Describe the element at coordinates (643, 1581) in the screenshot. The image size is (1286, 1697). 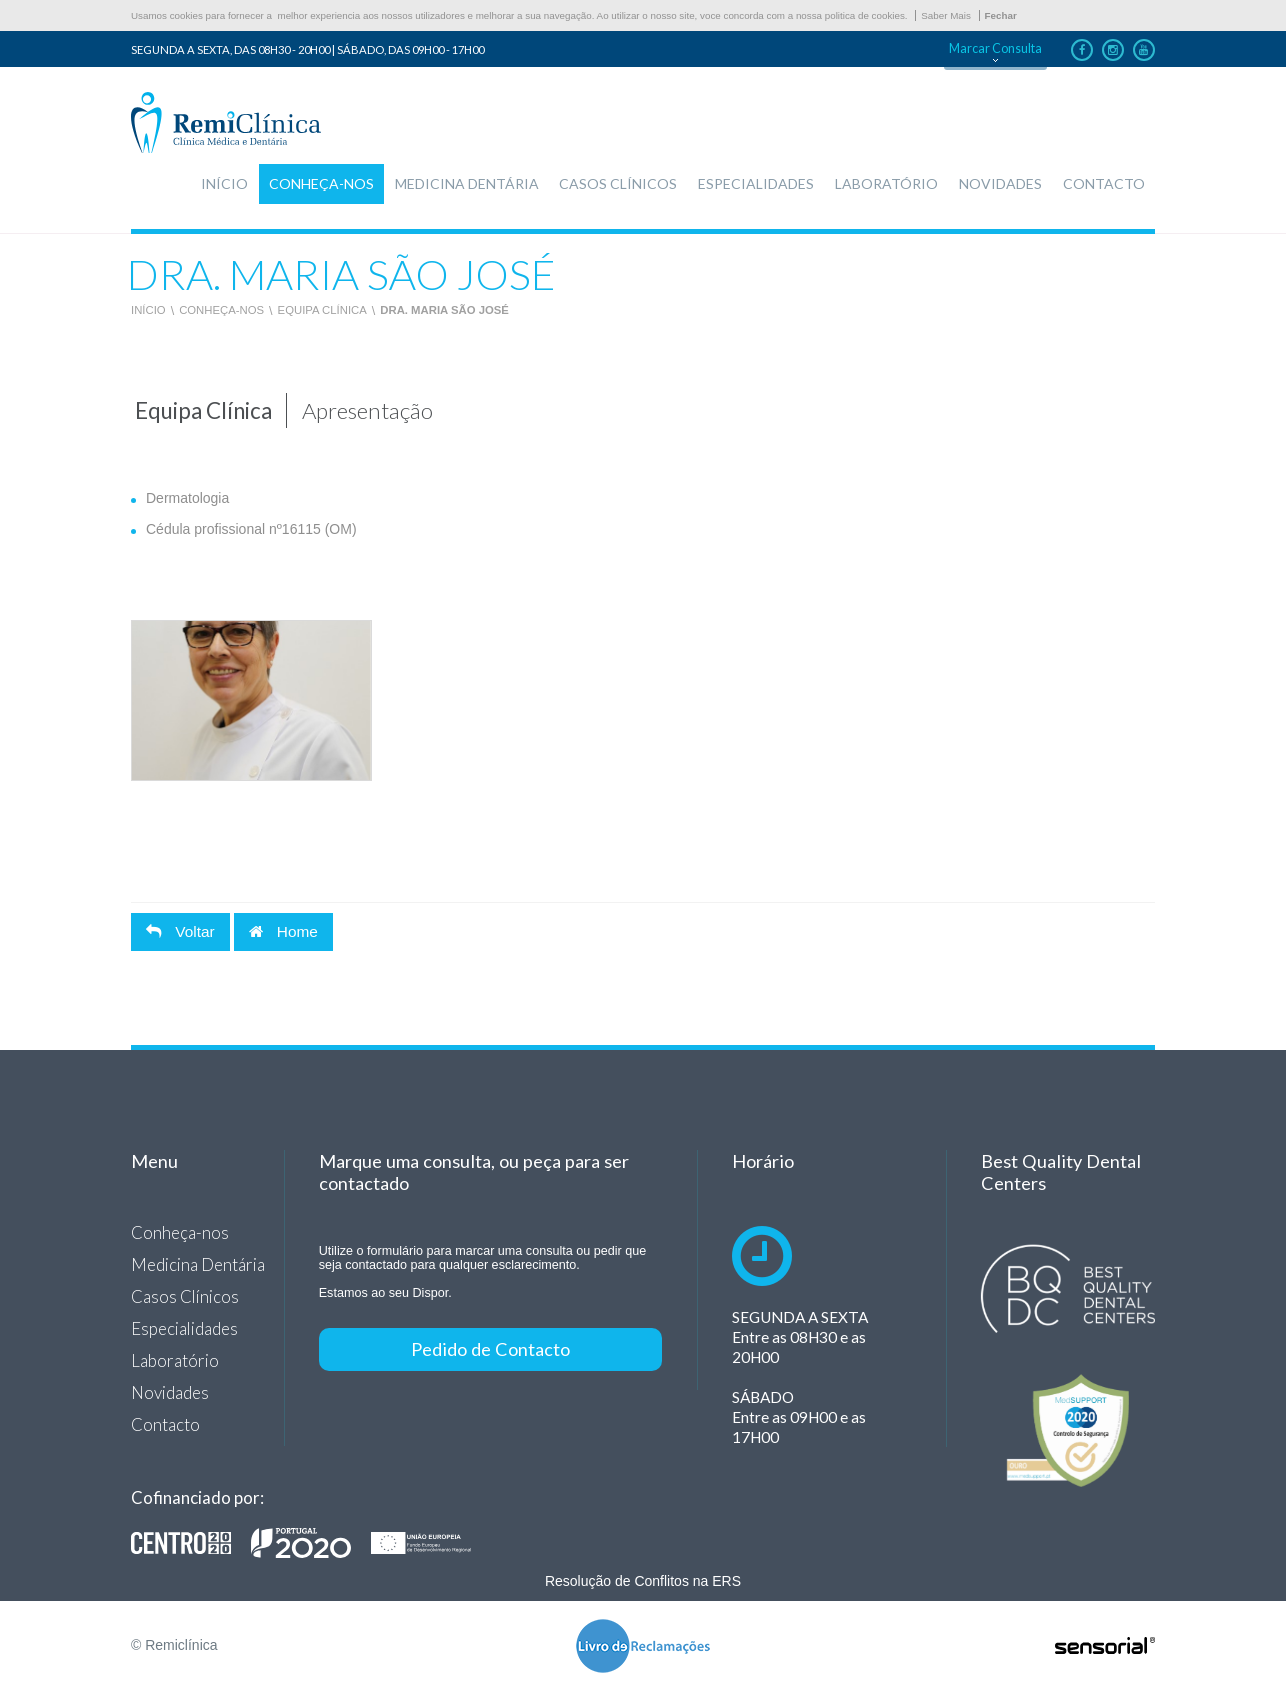
I see `Resolução de Conflitos na ERS` at that location.